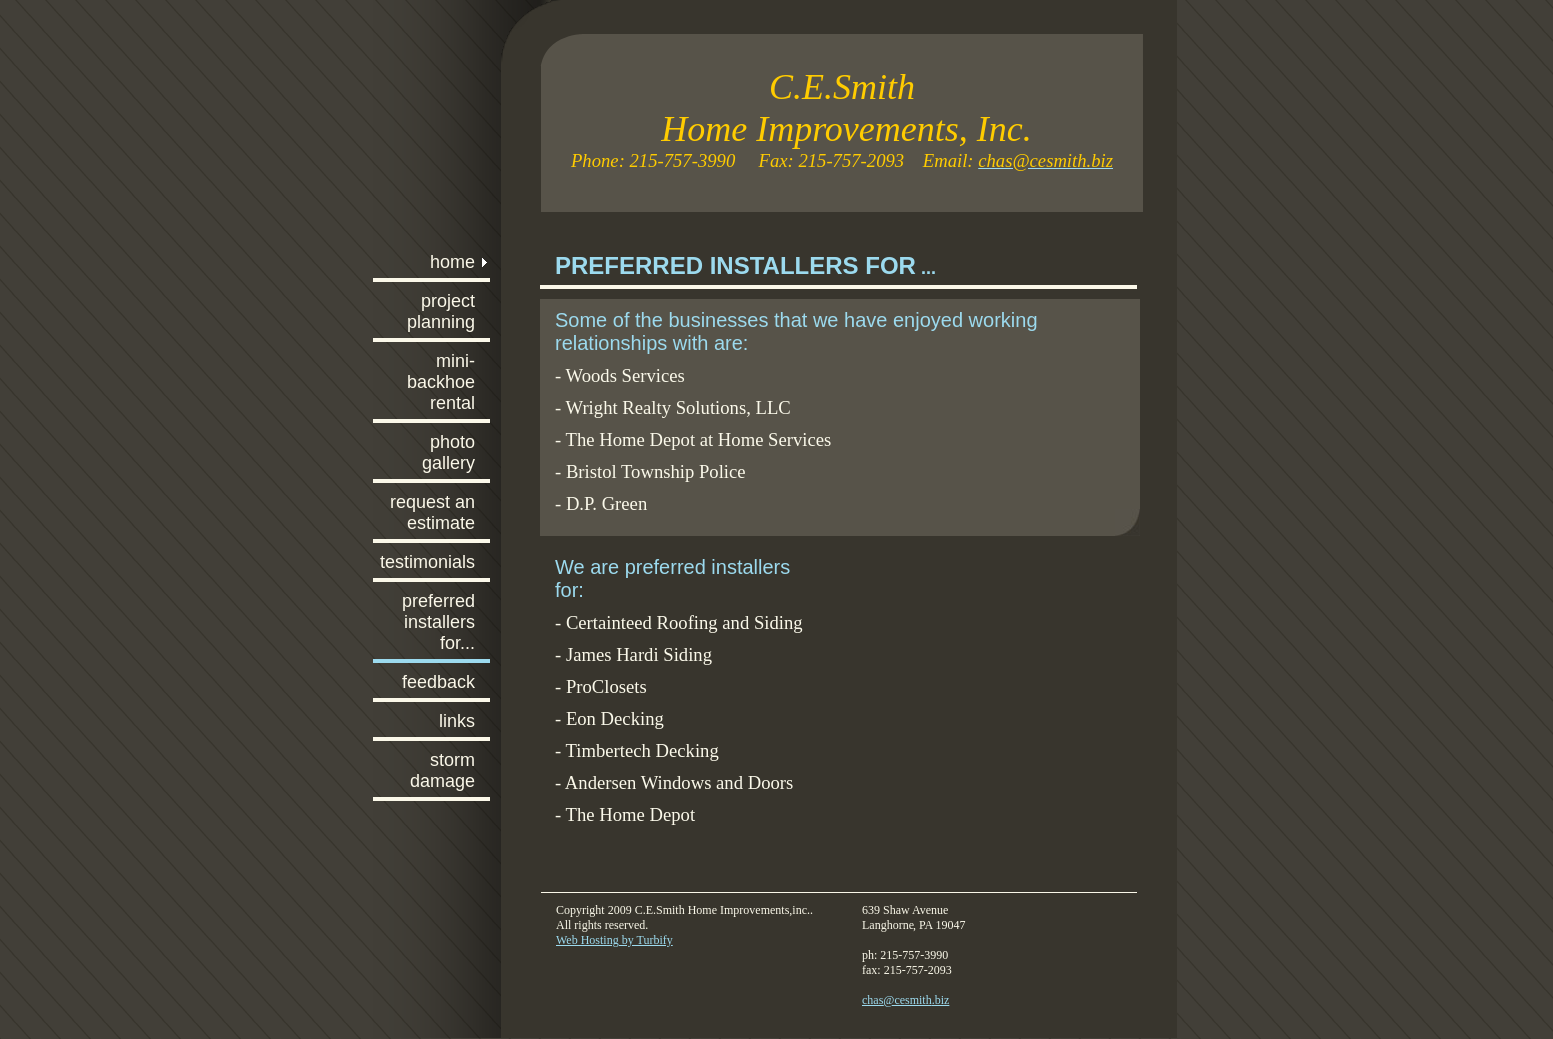  What do you see at coordinates (905, 1000) in the screenshot?
I see `chas@cesmith.biz` at bounding box center [905, 1000].